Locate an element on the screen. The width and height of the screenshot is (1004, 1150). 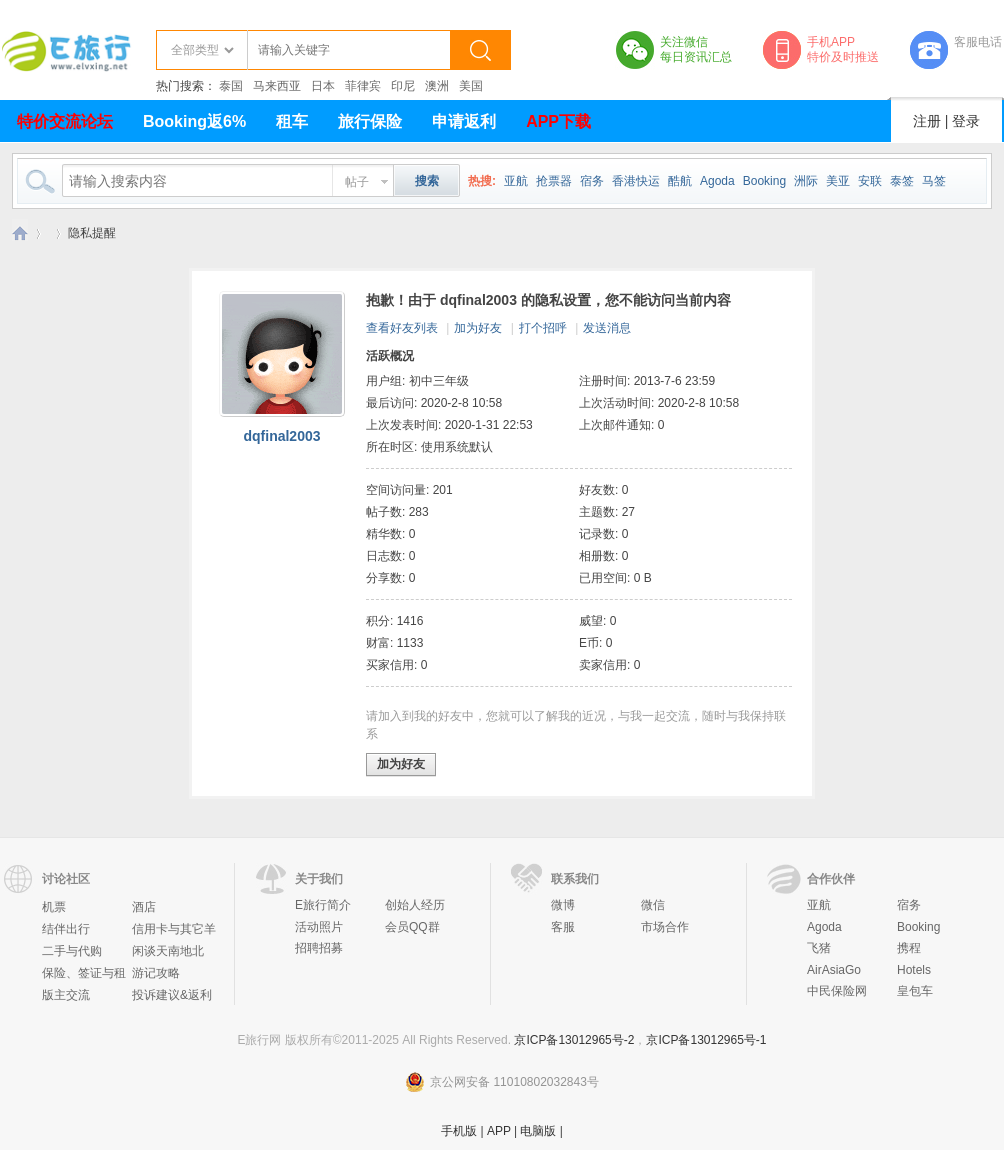
E旅行网-北京淘游 is located at coordinates (20, 233).